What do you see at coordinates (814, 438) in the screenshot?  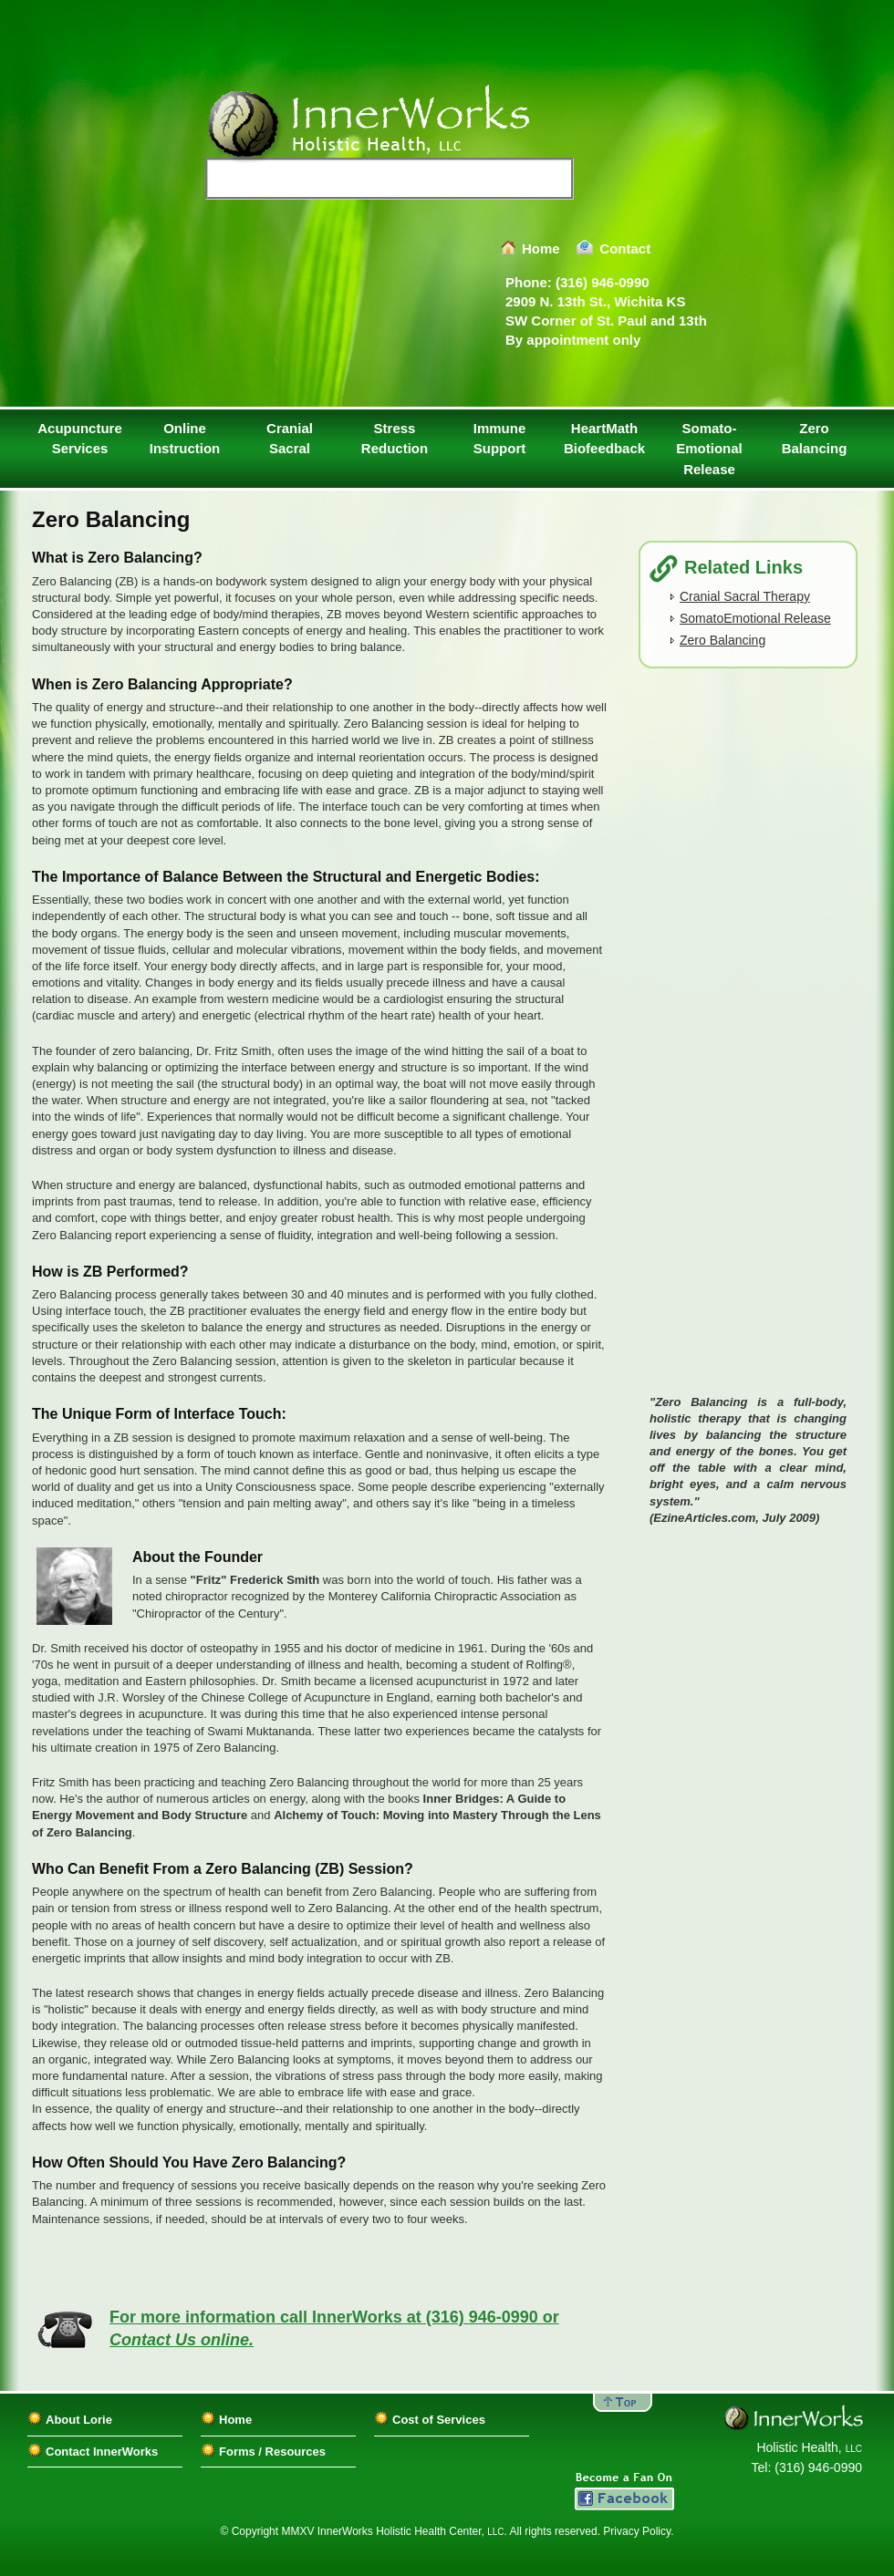 I see `Zero Balancing` at bounding box center [814, 438].